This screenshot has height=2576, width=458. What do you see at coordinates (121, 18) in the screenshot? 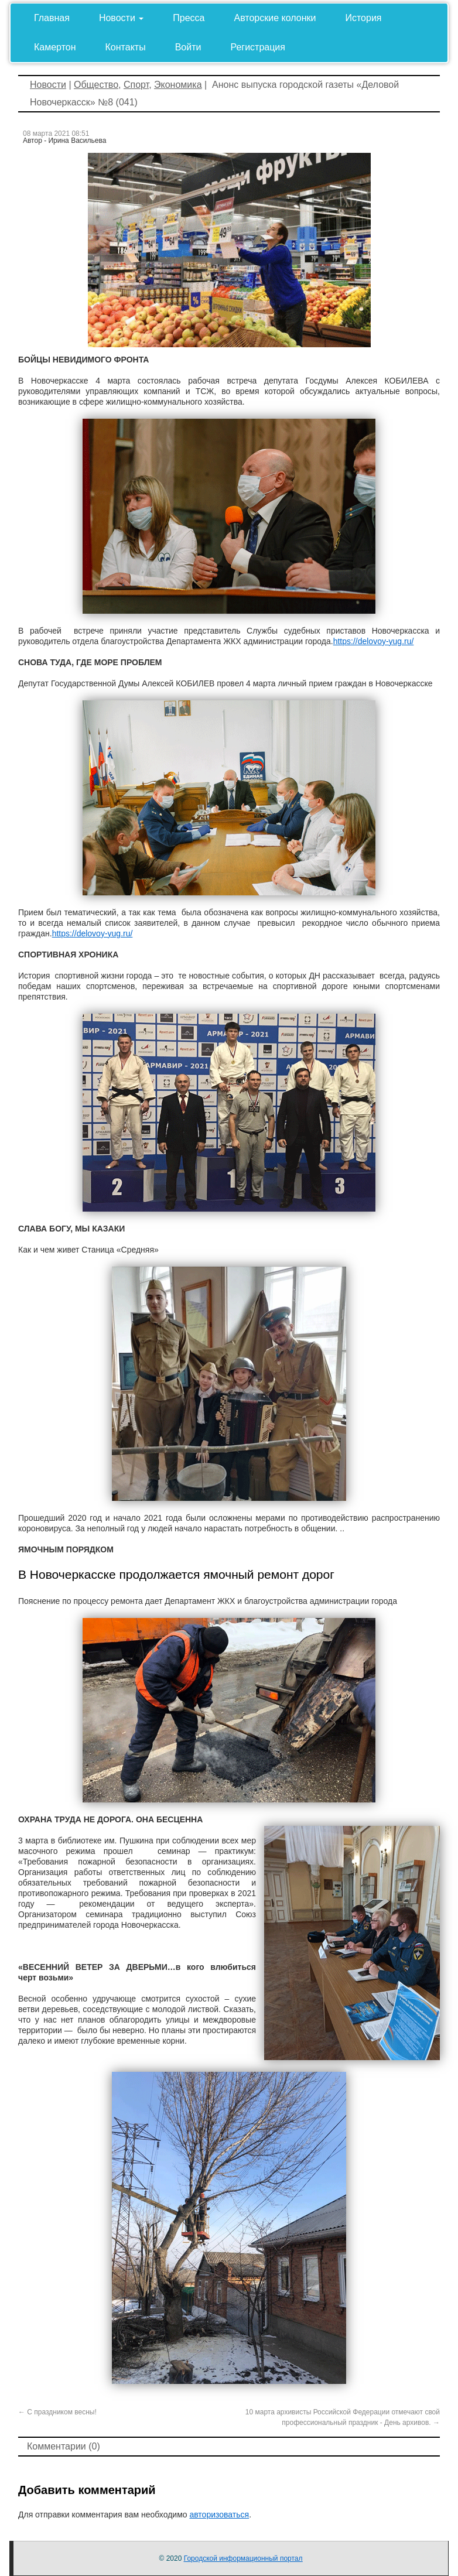
I see `Новости` at bounding box center [121, 18].